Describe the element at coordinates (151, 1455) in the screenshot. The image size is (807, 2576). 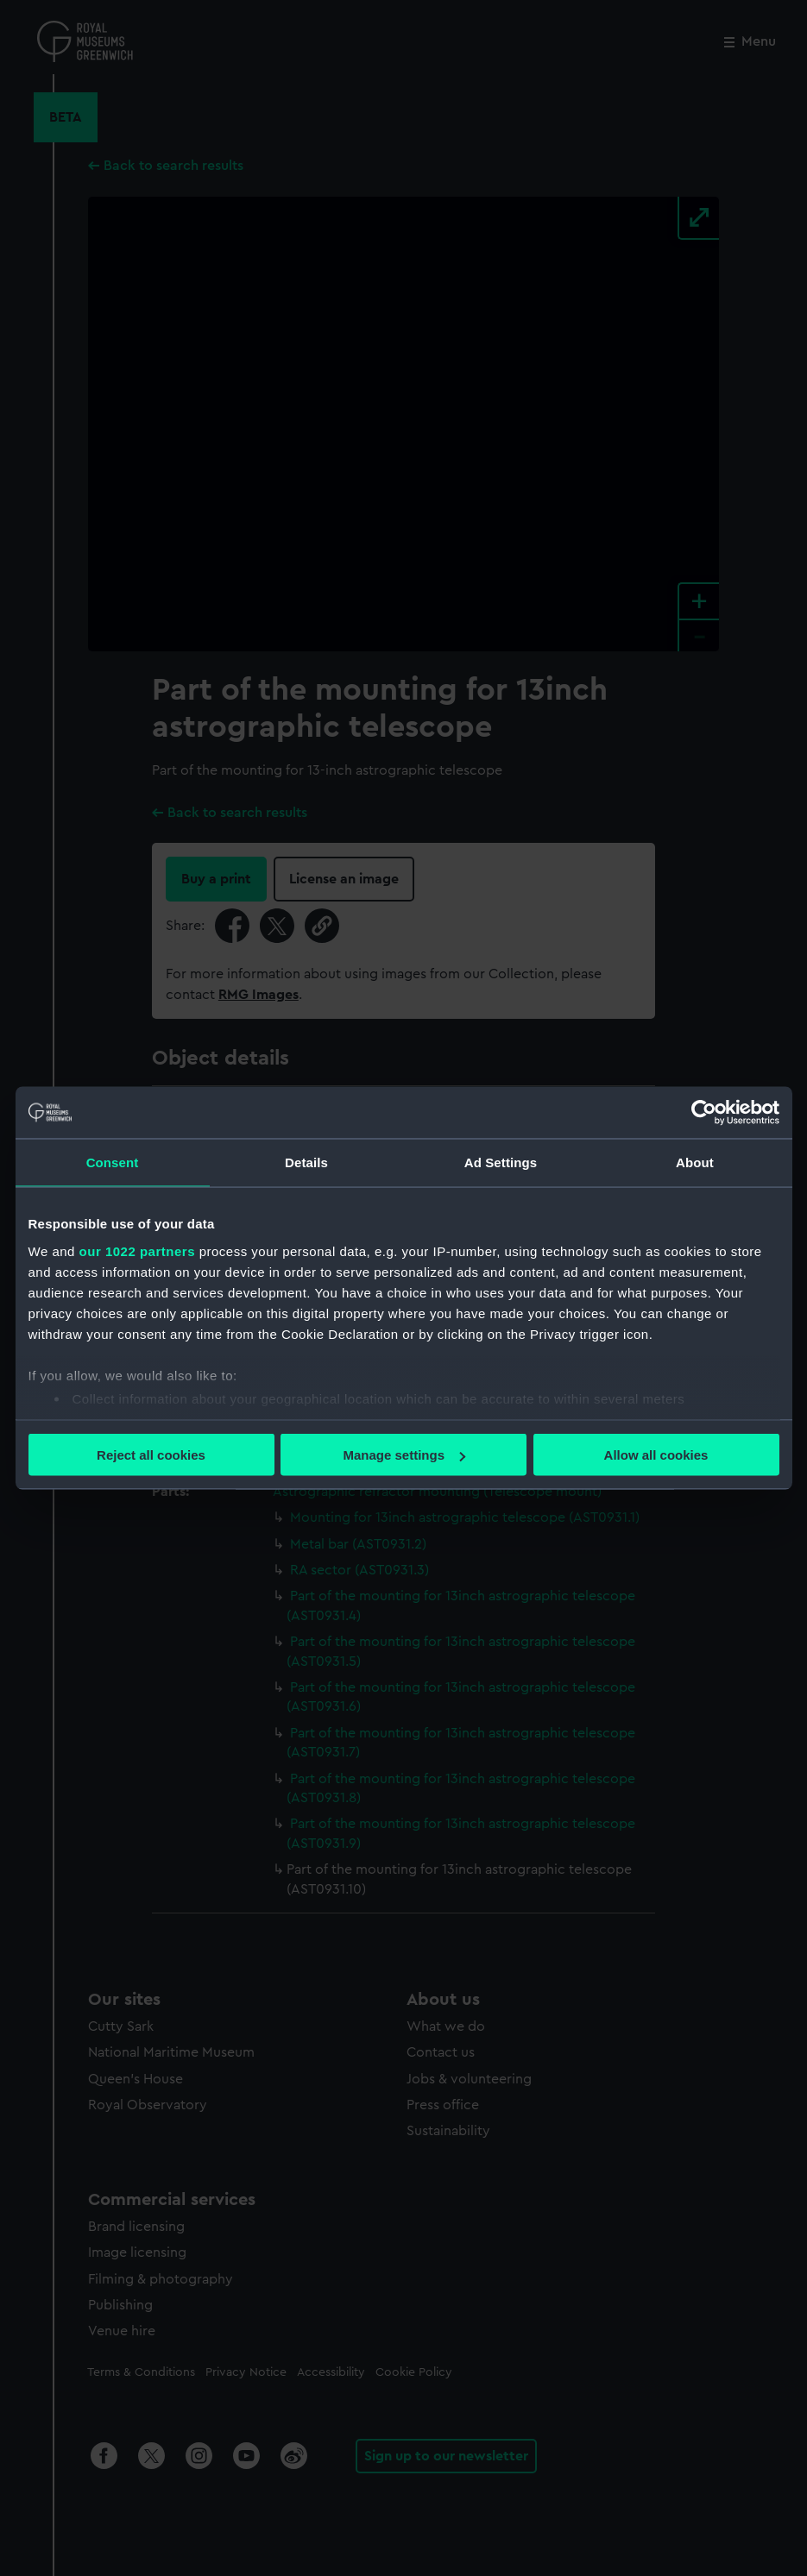
I see `Reject all cookies` at that location.